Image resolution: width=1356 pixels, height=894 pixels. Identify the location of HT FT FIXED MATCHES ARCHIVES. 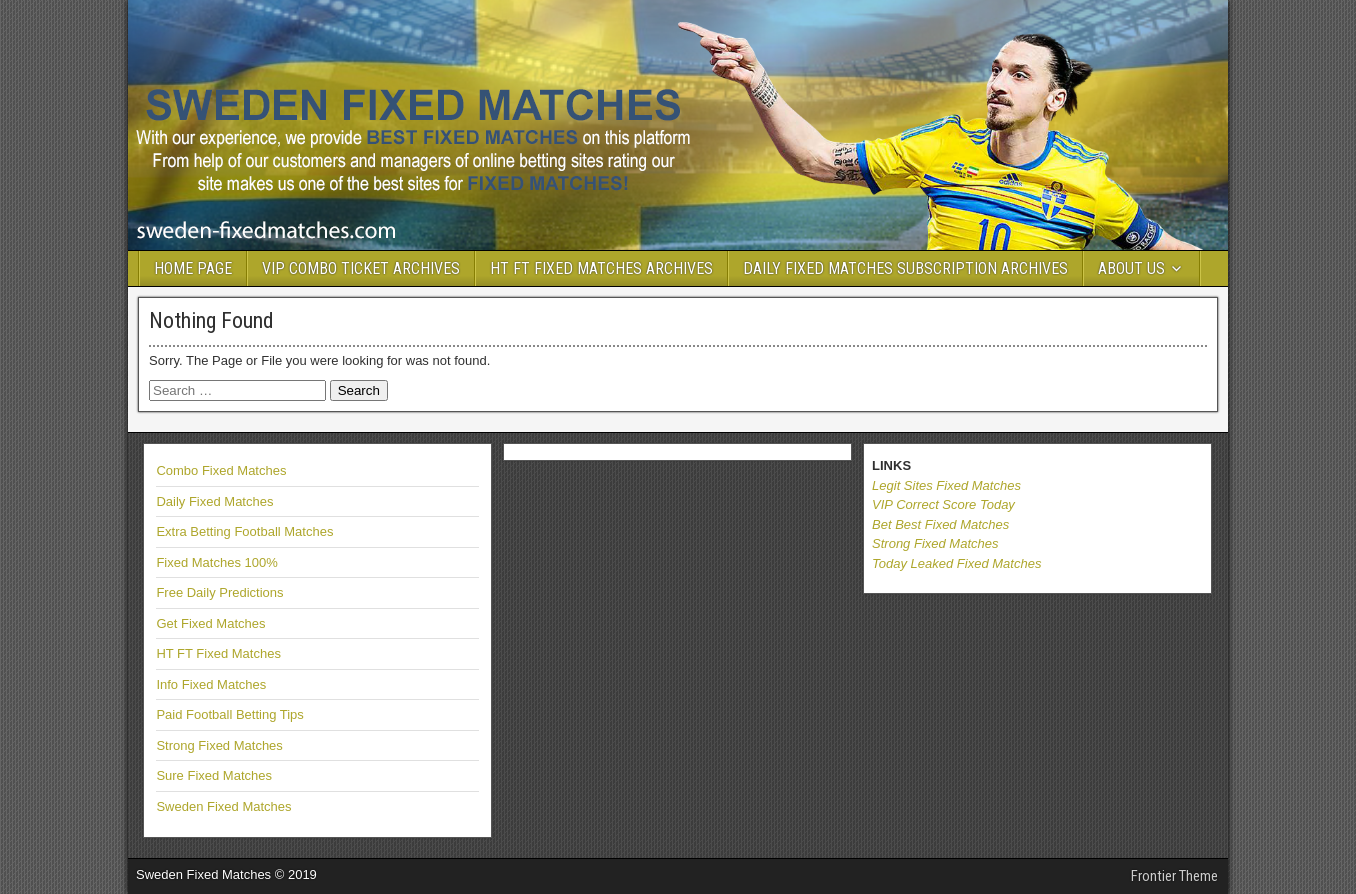
(601, 268).